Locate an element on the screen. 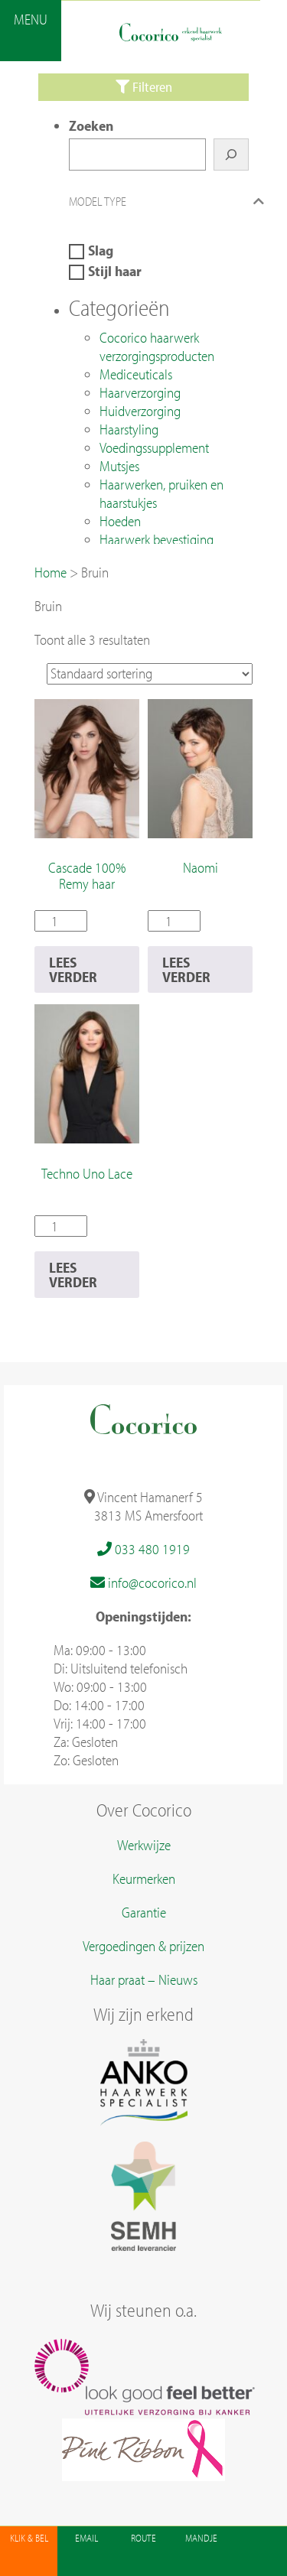  Stijl haar is located at coordinates (115, 271).